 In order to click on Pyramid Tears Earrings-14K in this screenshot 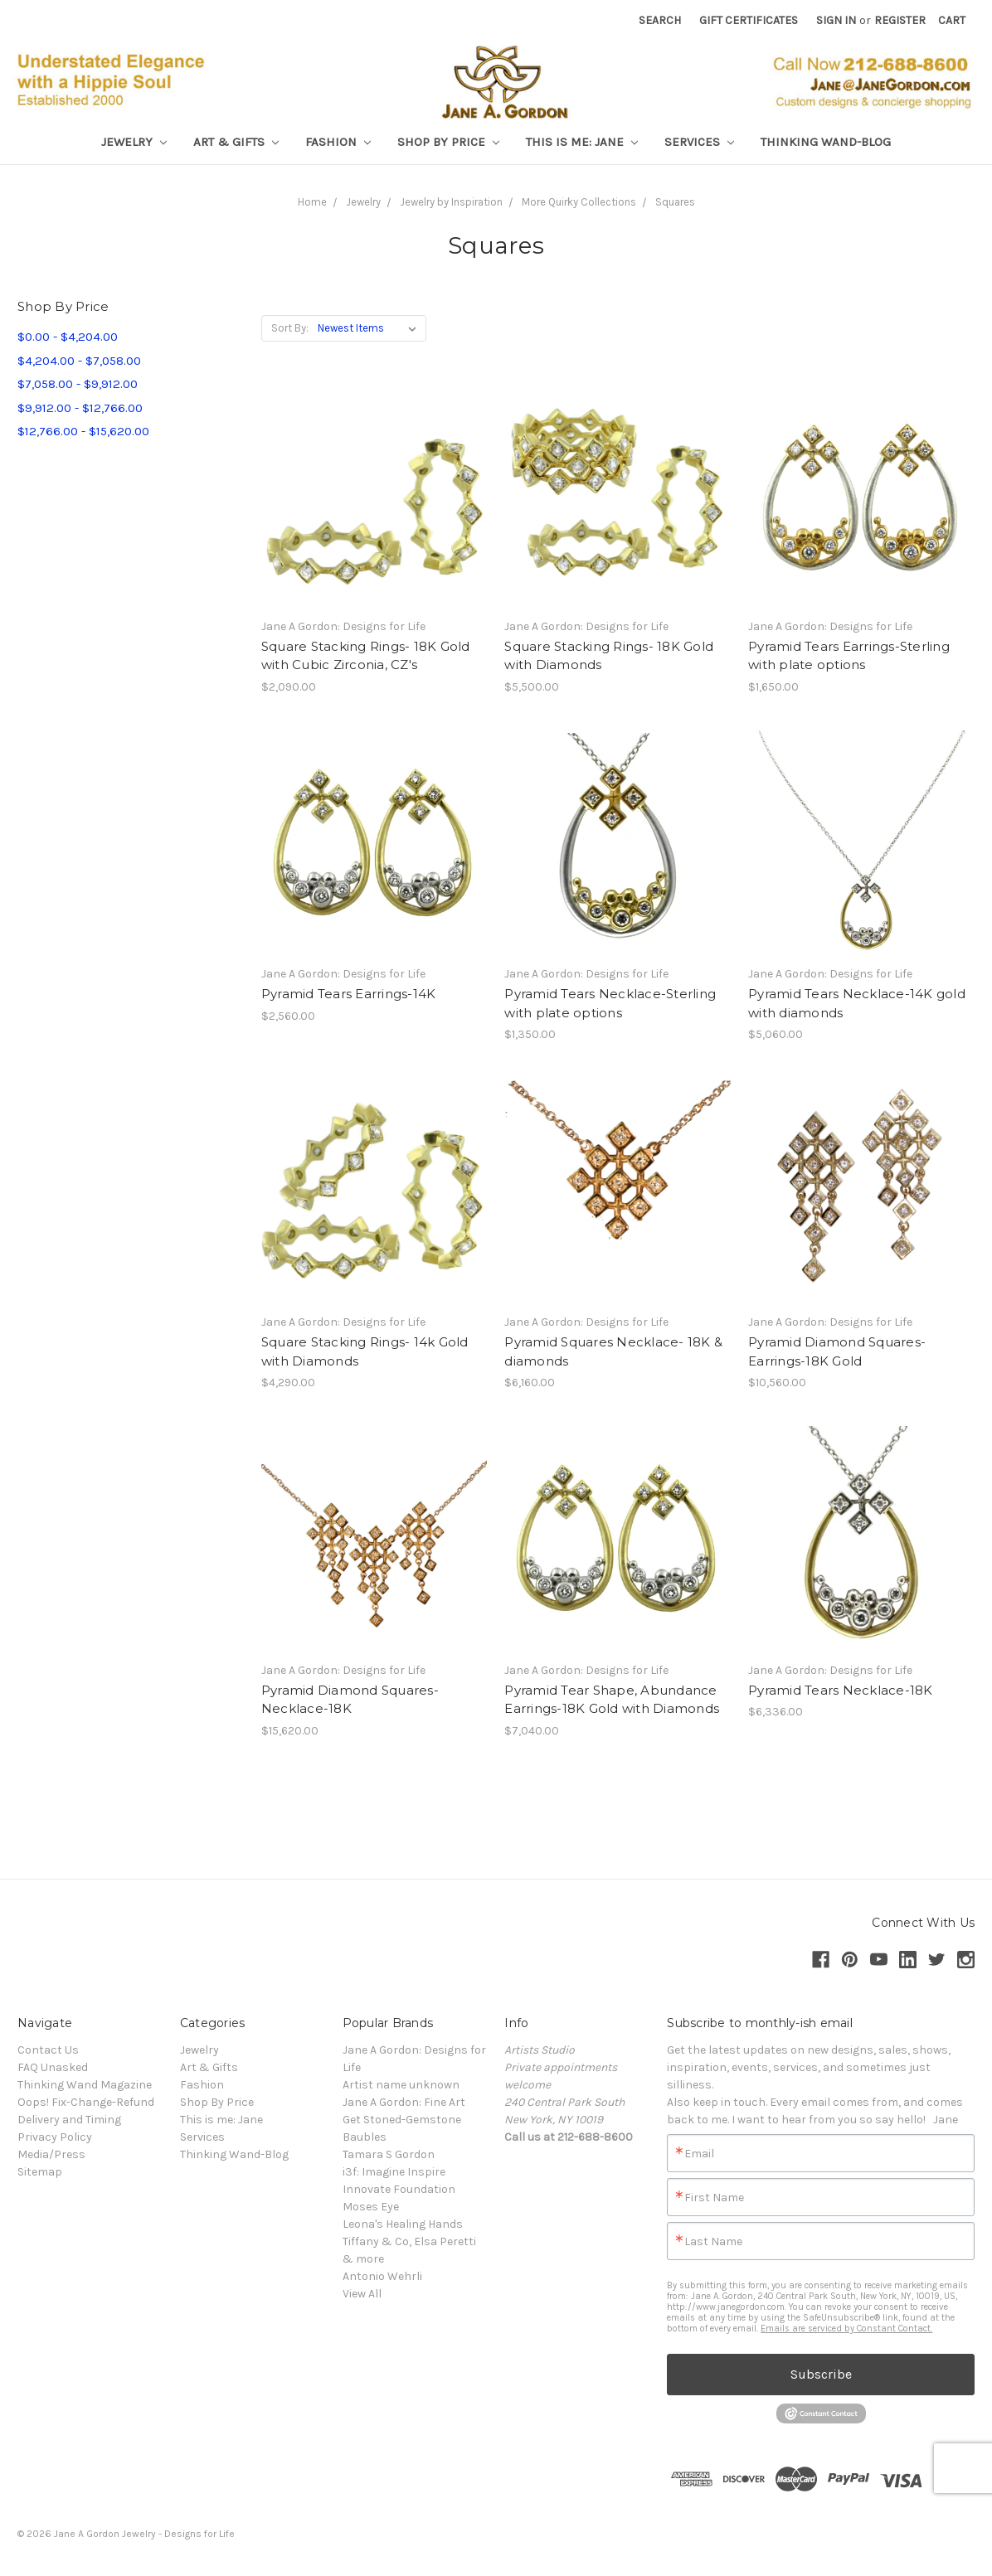, I will do `click(348, 994)`.